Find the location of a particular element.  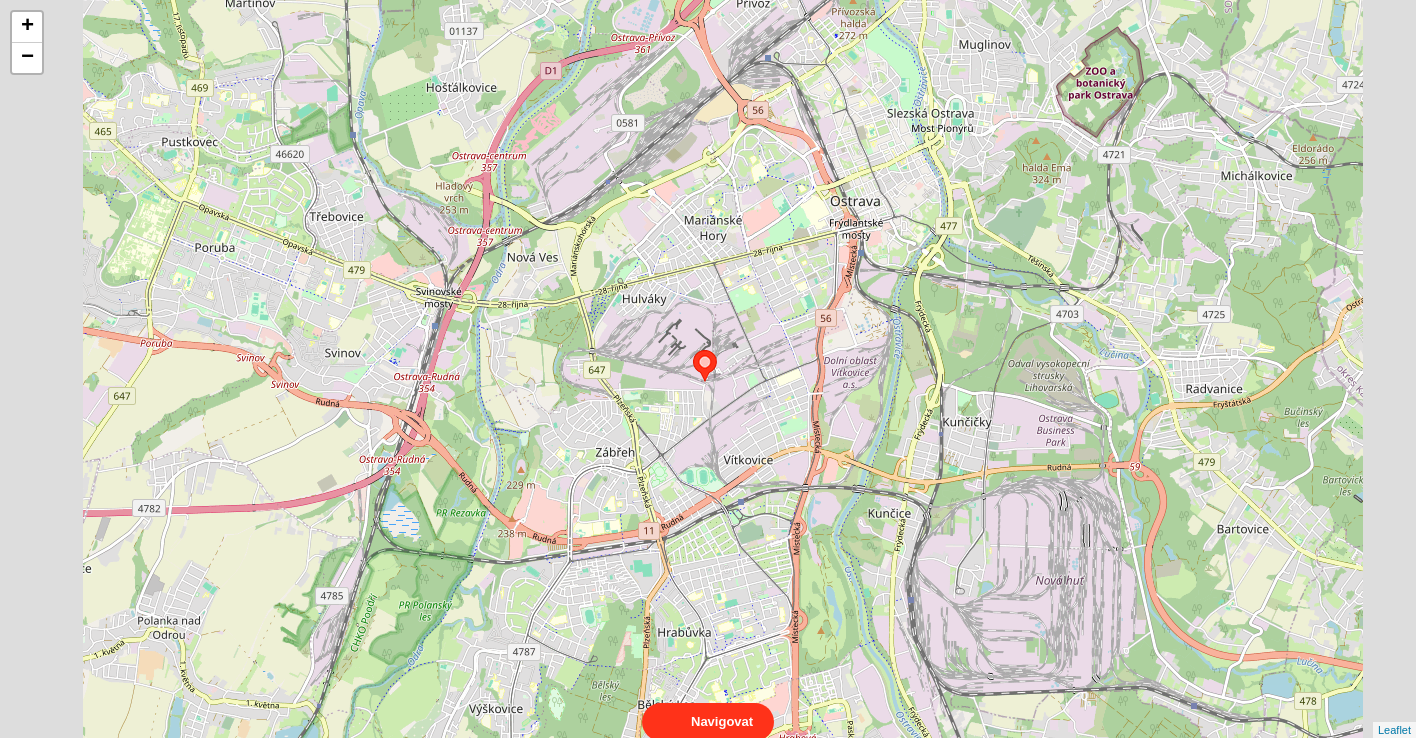

+ [button] is located at coordinates (27, 27).